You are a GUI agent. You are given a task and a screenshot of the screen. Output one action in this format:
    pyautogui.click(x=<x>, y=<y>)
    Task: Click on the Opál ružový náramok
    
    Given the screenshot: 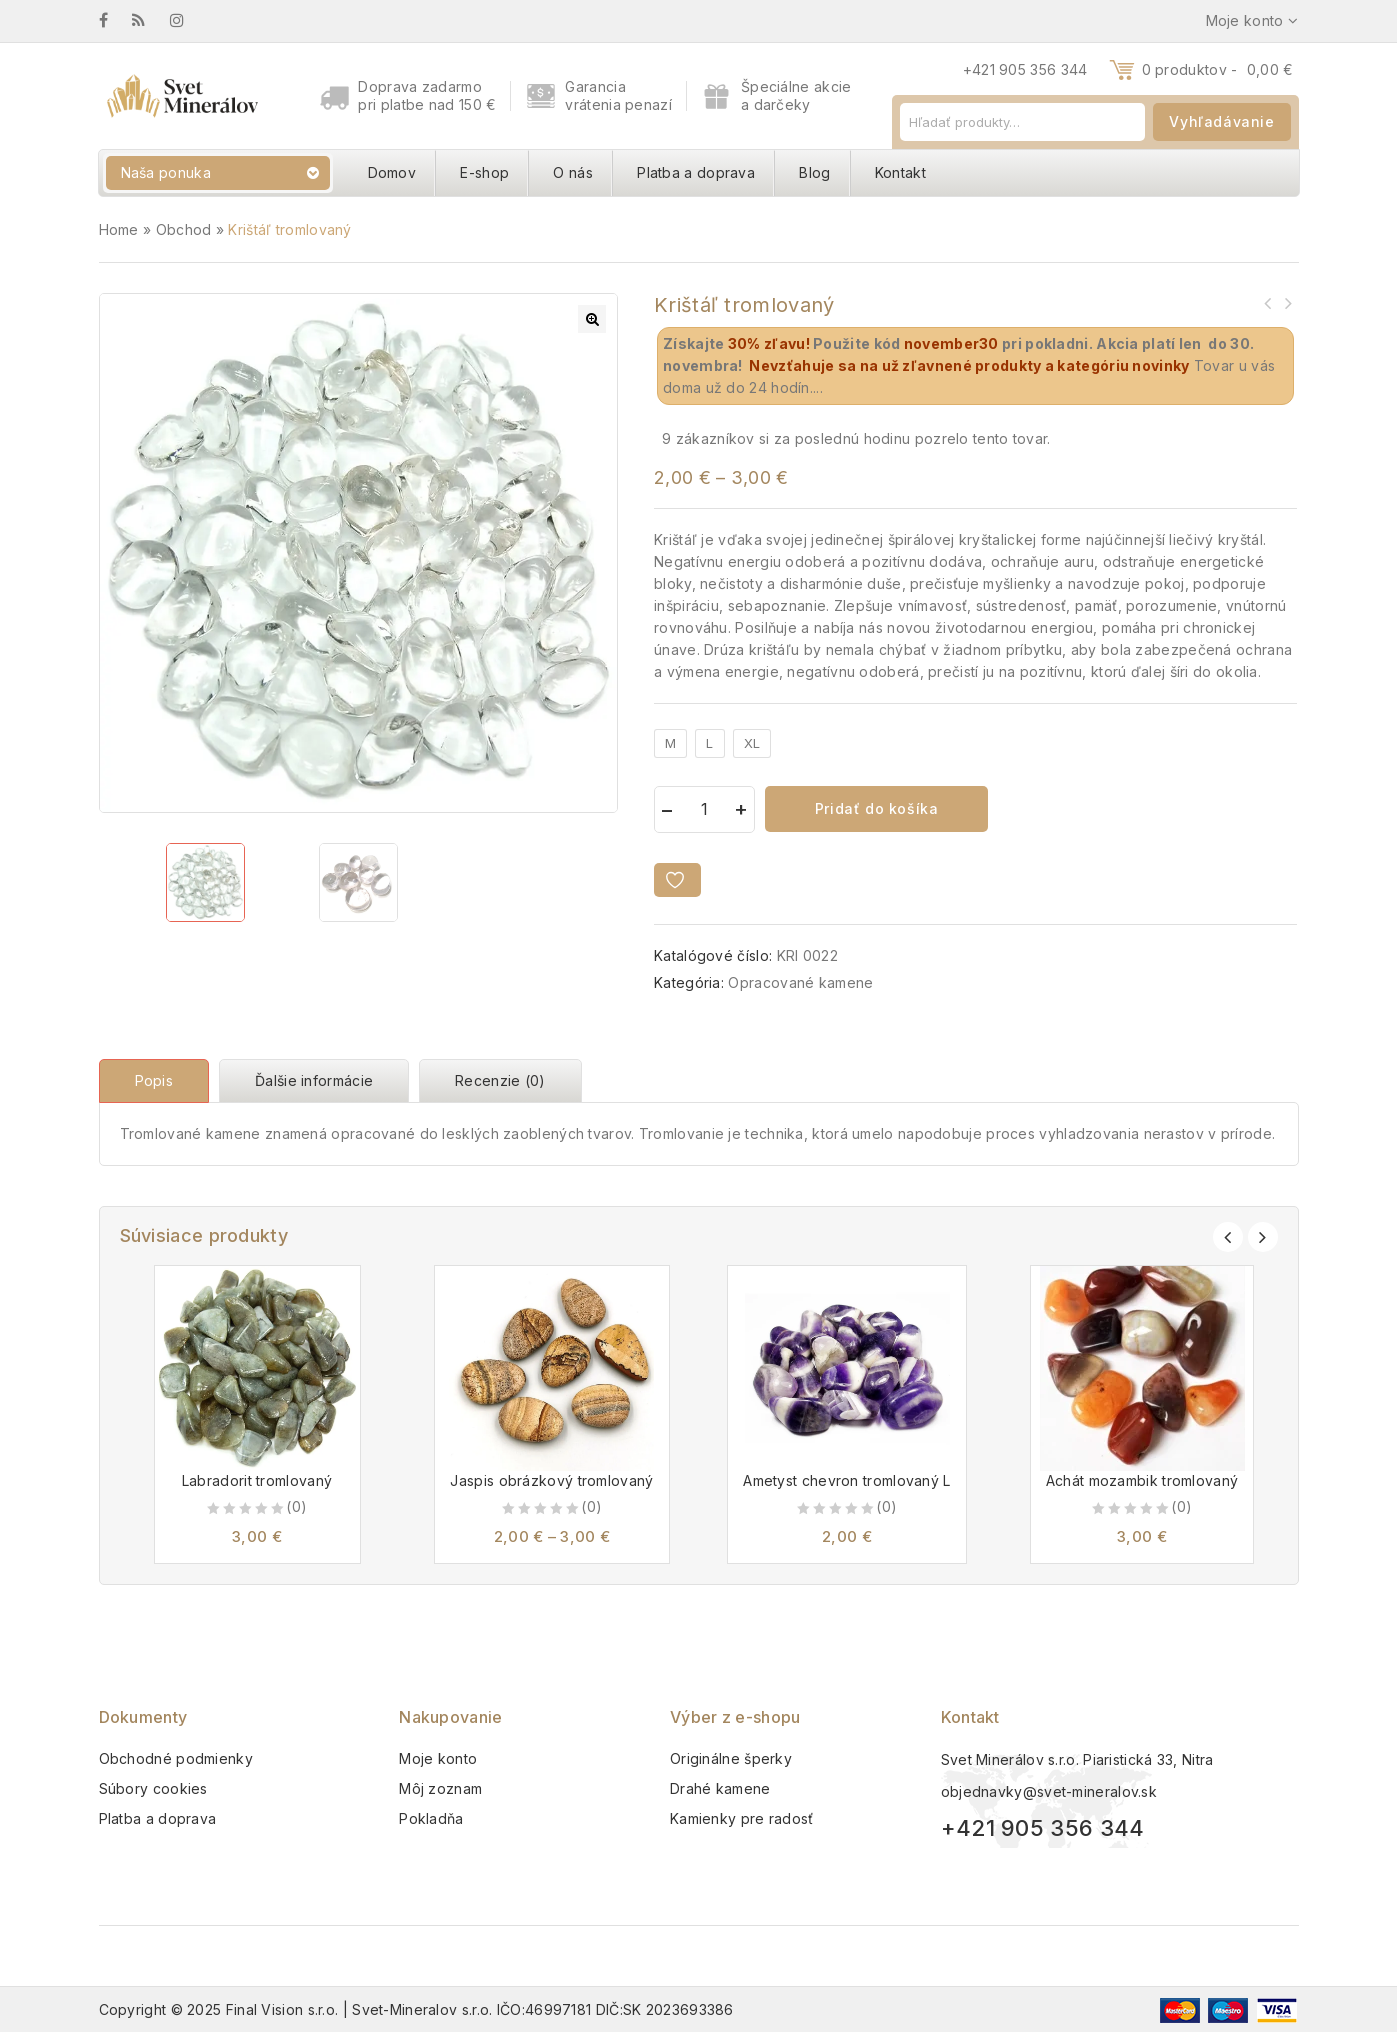 What is the action you would take?
    pyautogui.click(x=1287, y=303)
    